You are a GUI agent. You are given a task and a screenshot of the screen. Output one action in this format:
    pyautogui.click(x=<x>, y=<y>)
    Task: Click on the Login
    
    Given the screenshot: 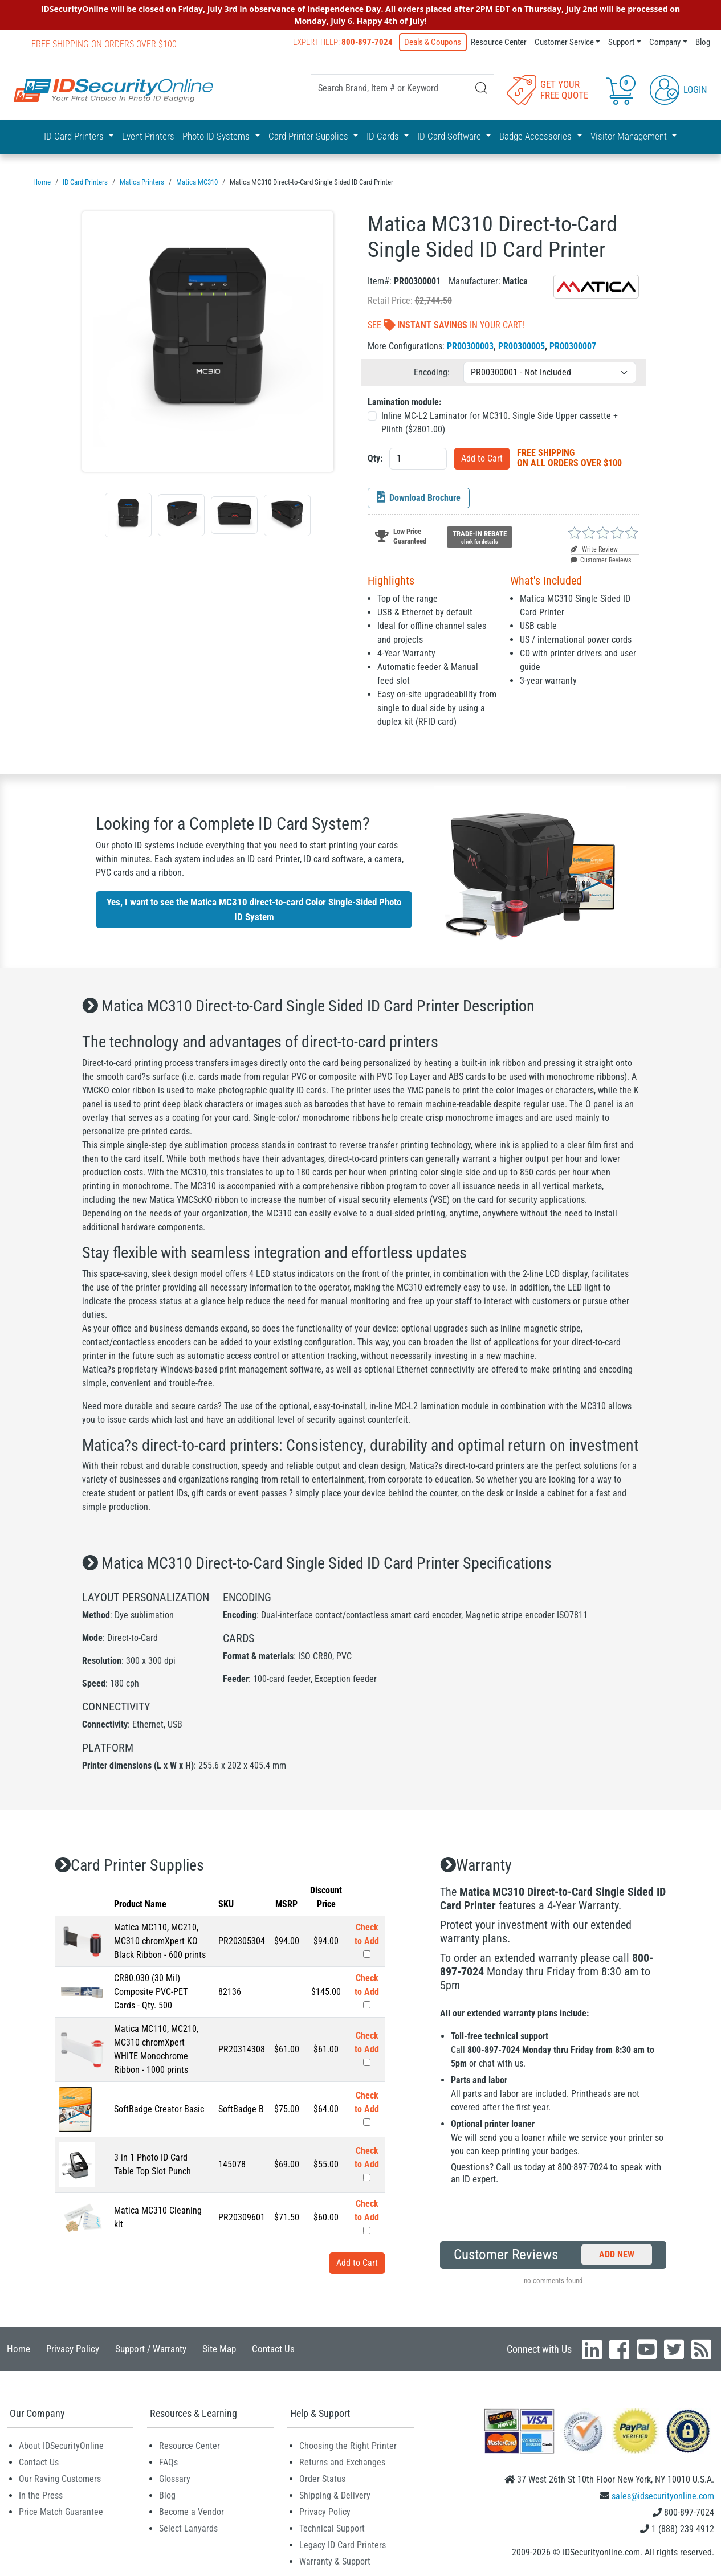 What is the action you would take?
    pyautogui.click(x=678, y=89)
    